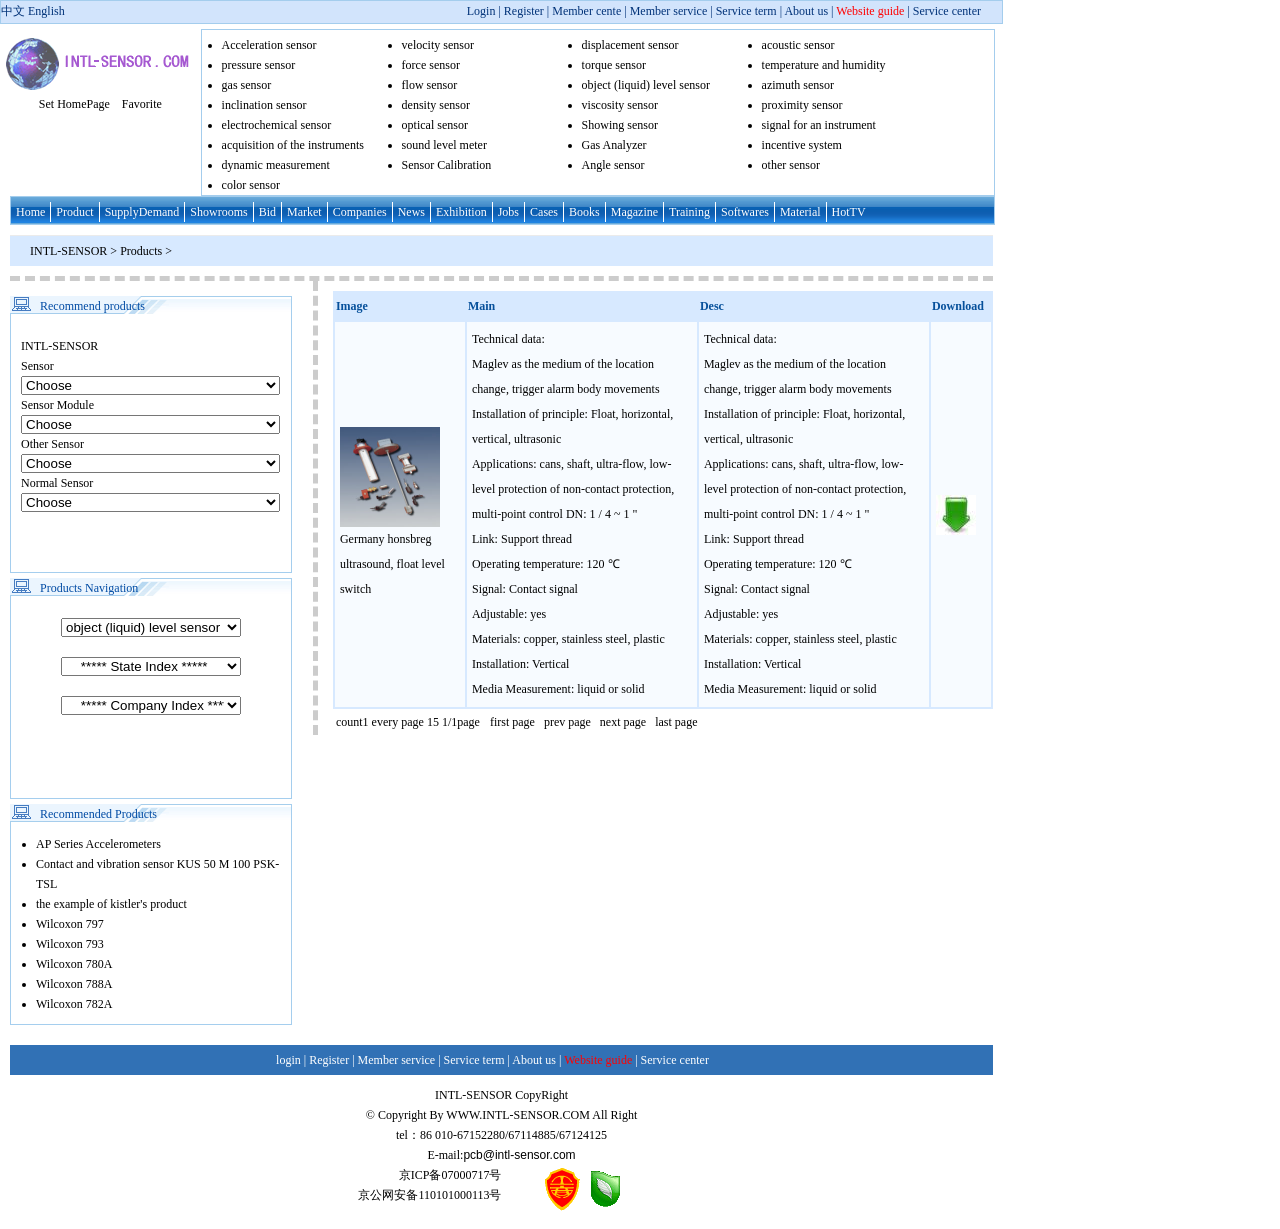 The width and height of the screenshot is (1280, 1229). What do you see at coordinates (259, 65) in the screenshot?
I see `pressure sensor` at bounding box center [259, 65].